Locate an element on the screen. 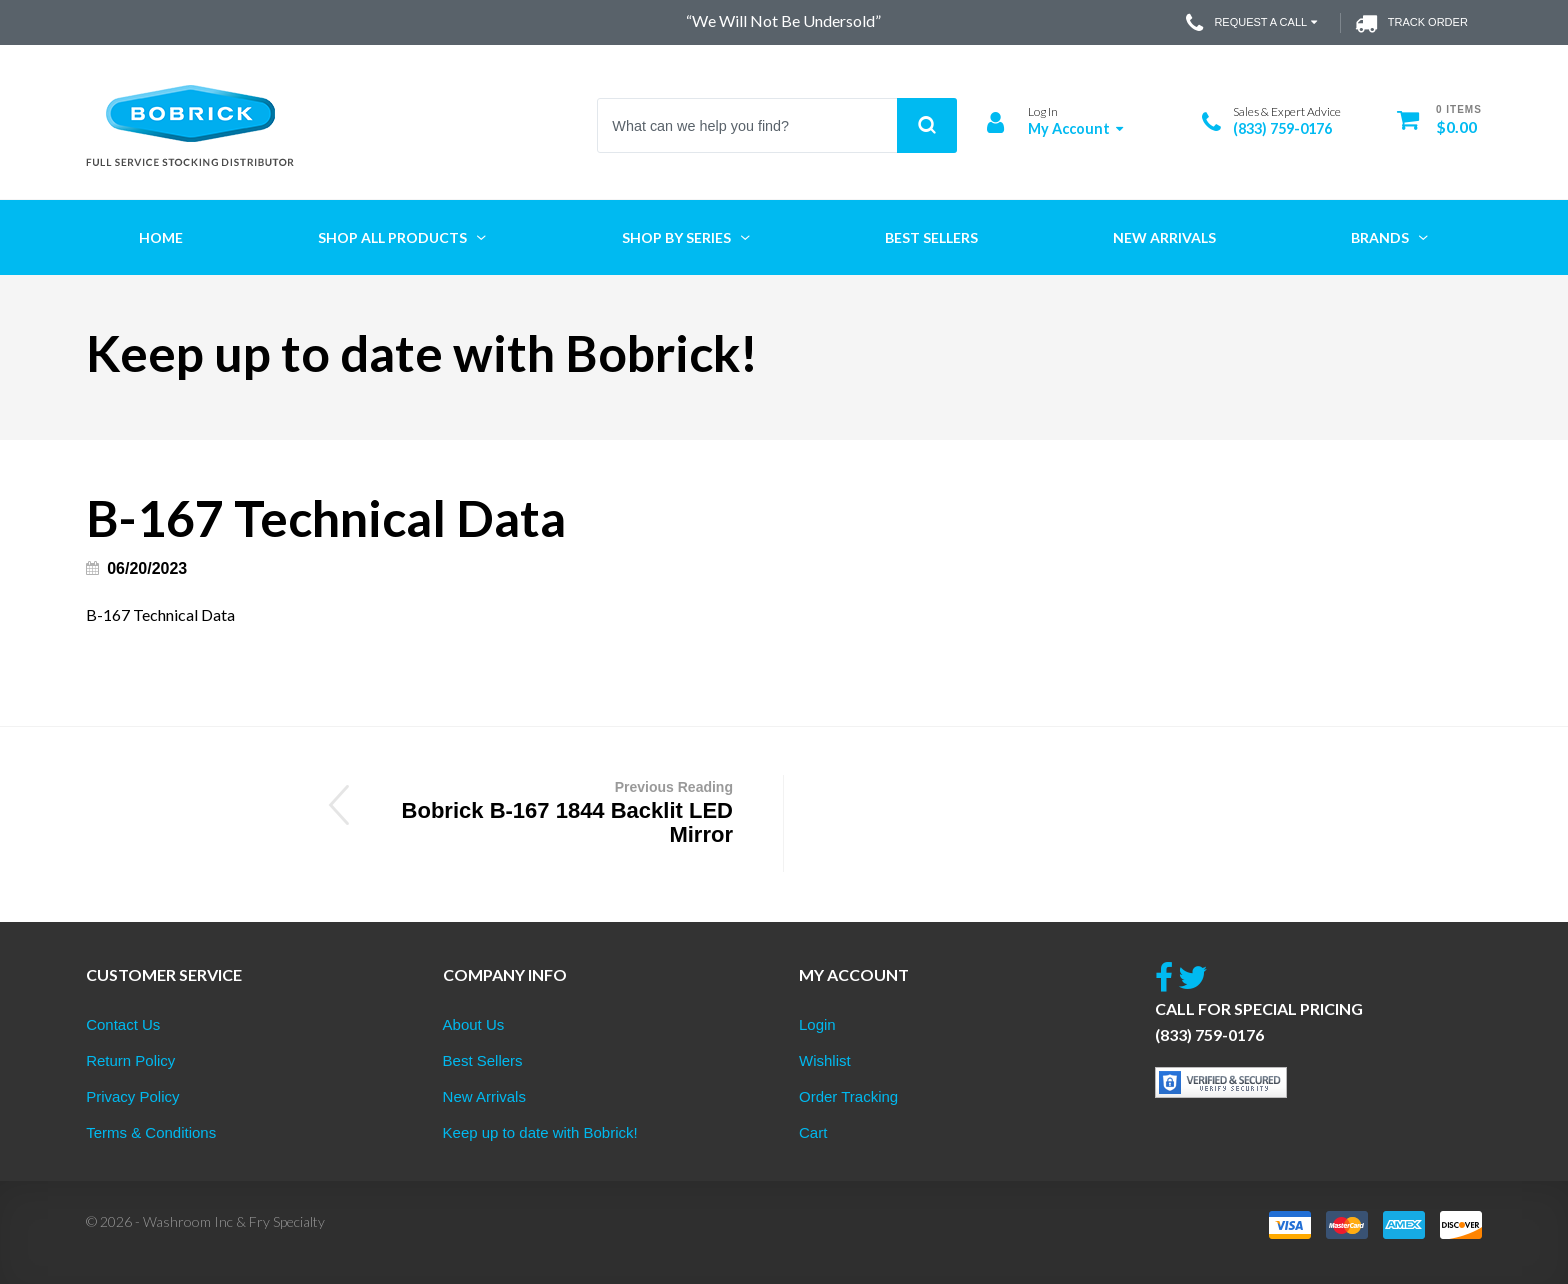 The image size is (1568, 1284). Login is located at coordinates (817, 1024).